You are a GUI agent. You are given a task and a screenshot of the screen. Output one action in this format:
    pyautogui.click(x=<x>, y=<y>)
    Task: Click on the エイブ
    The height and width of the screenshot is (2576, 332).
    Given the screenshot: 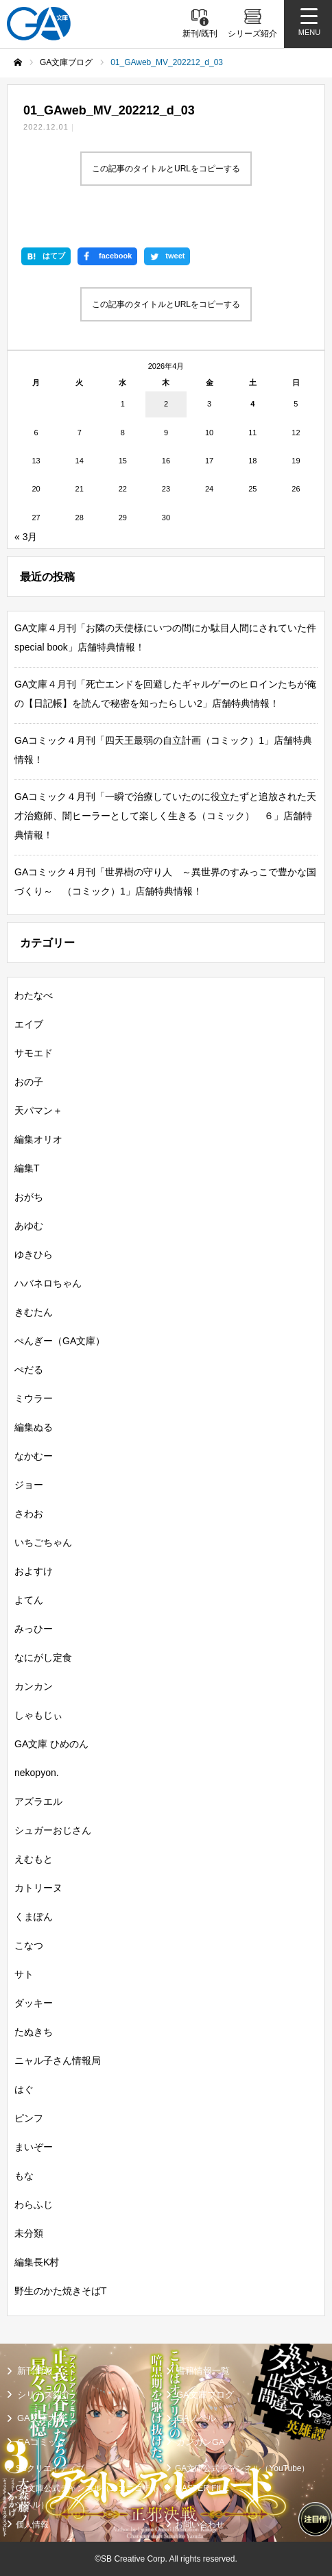 What is the action you would take?
    pyautogui.click(x=28, y=1024)
    